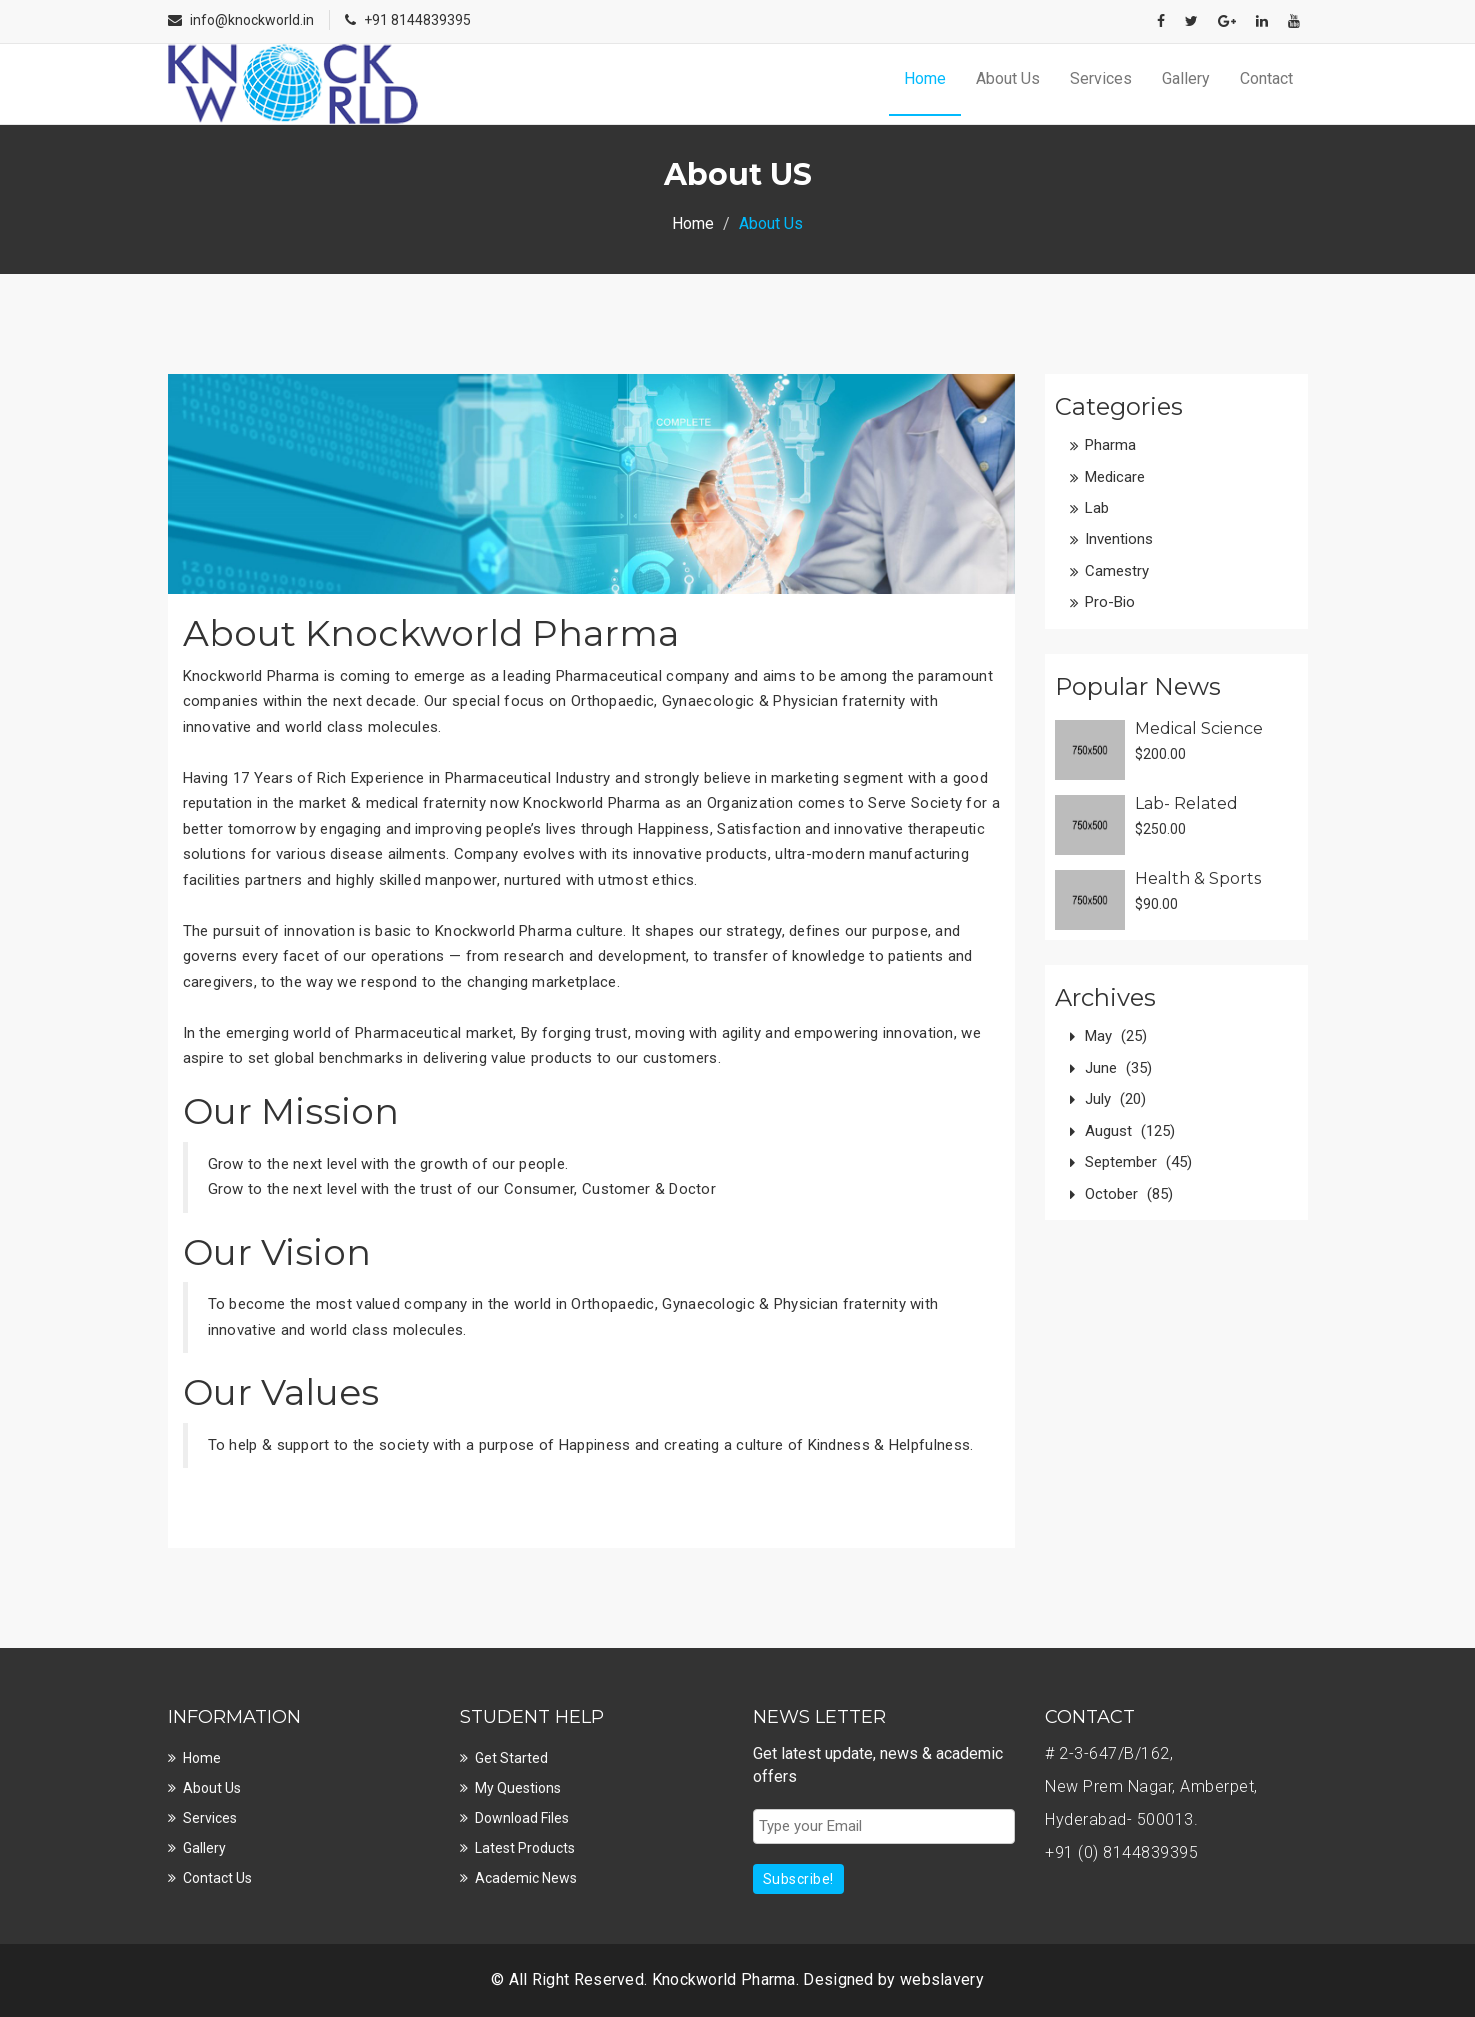  What do you see at coordinates (1117, 571) in the screenshot?
I see `Camestry` at bounding box center [1117, 571].